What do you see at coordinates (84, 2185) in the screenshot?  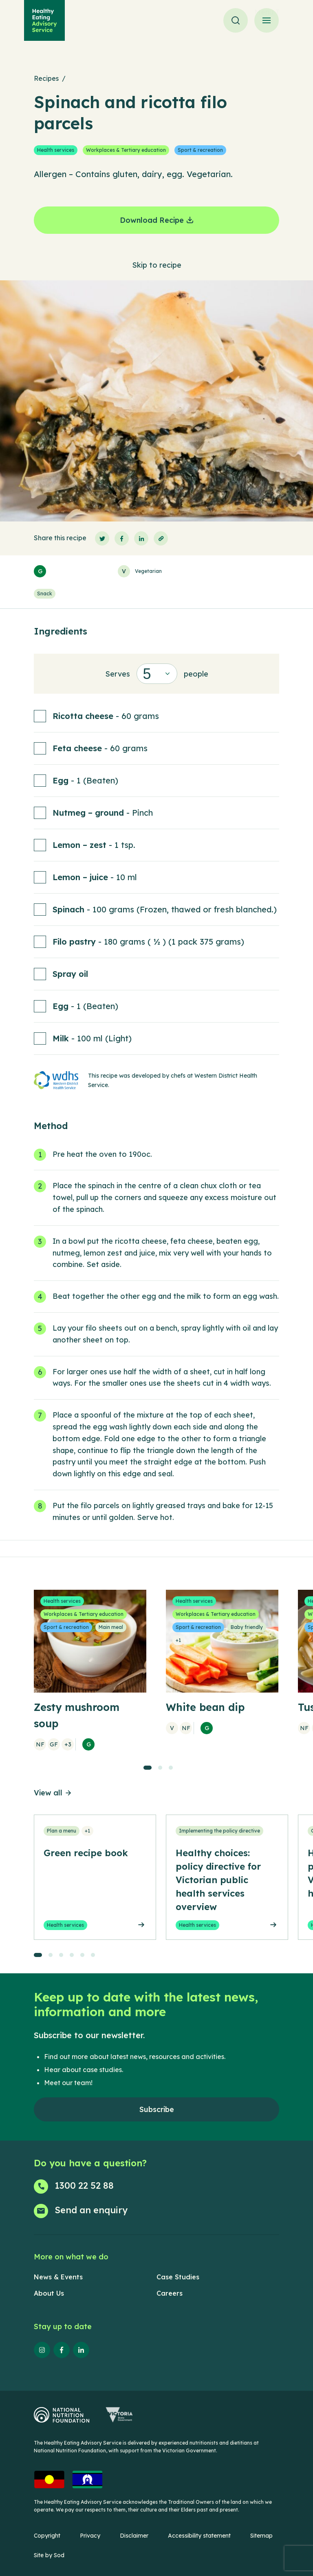 I see `1300 22 52 88` at bounding box center [84, 2185].